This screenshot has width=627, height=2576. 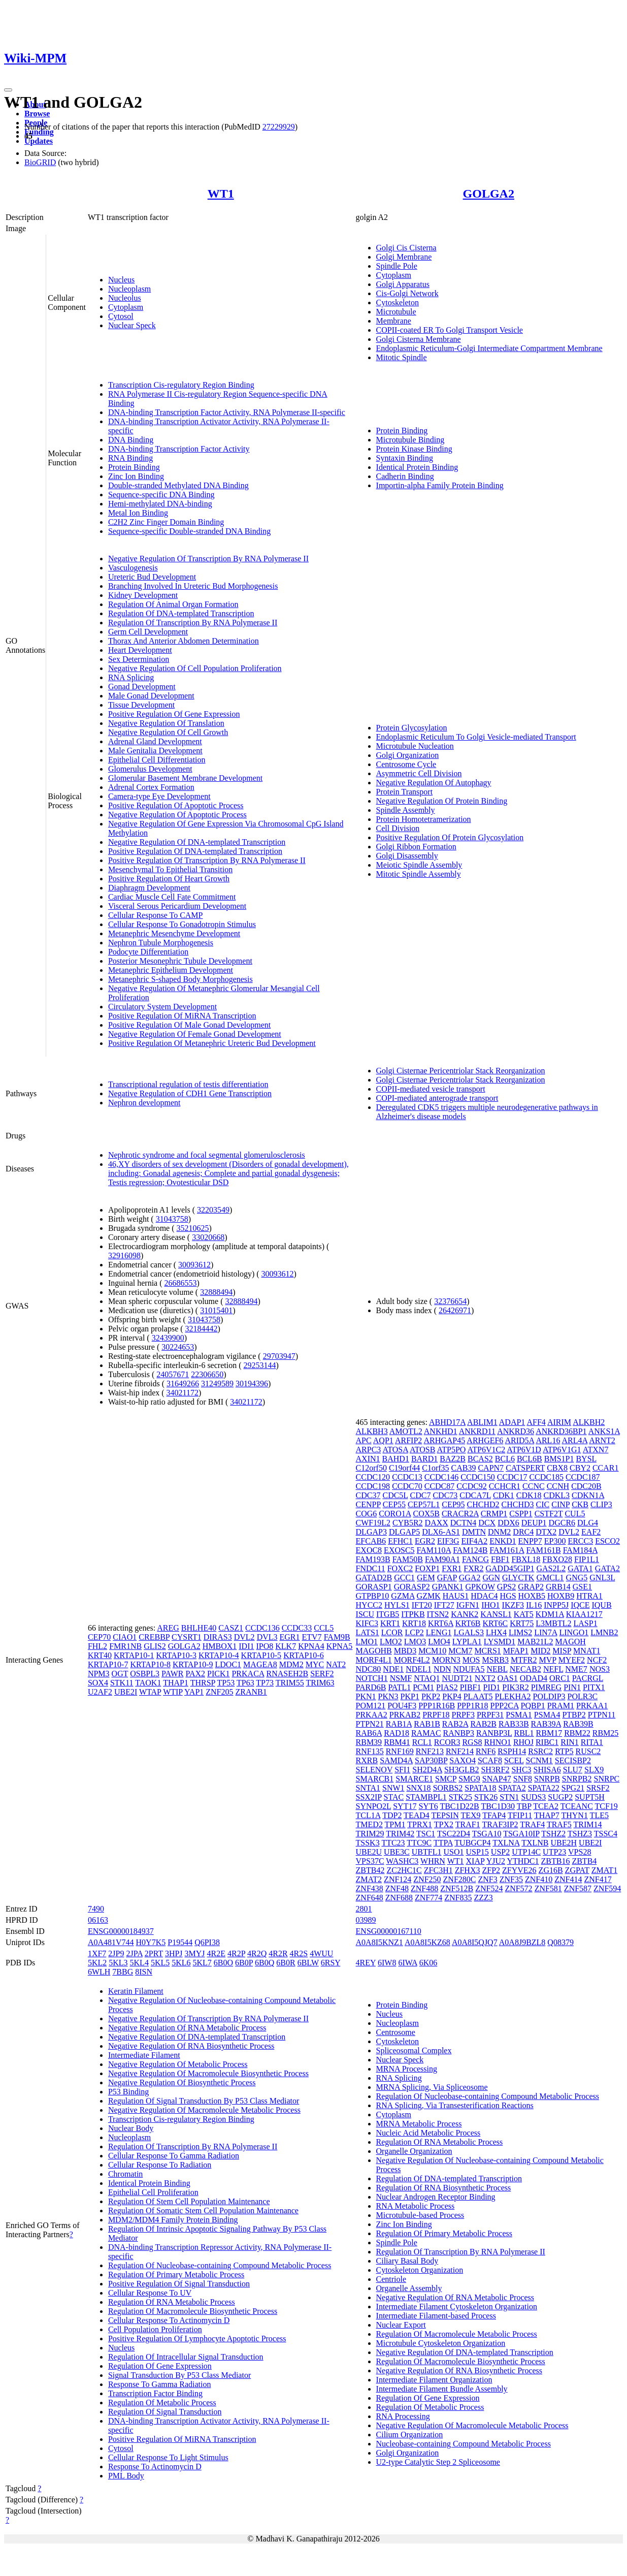 I want to click on 4R2Q, so click(x=257, y=1953).